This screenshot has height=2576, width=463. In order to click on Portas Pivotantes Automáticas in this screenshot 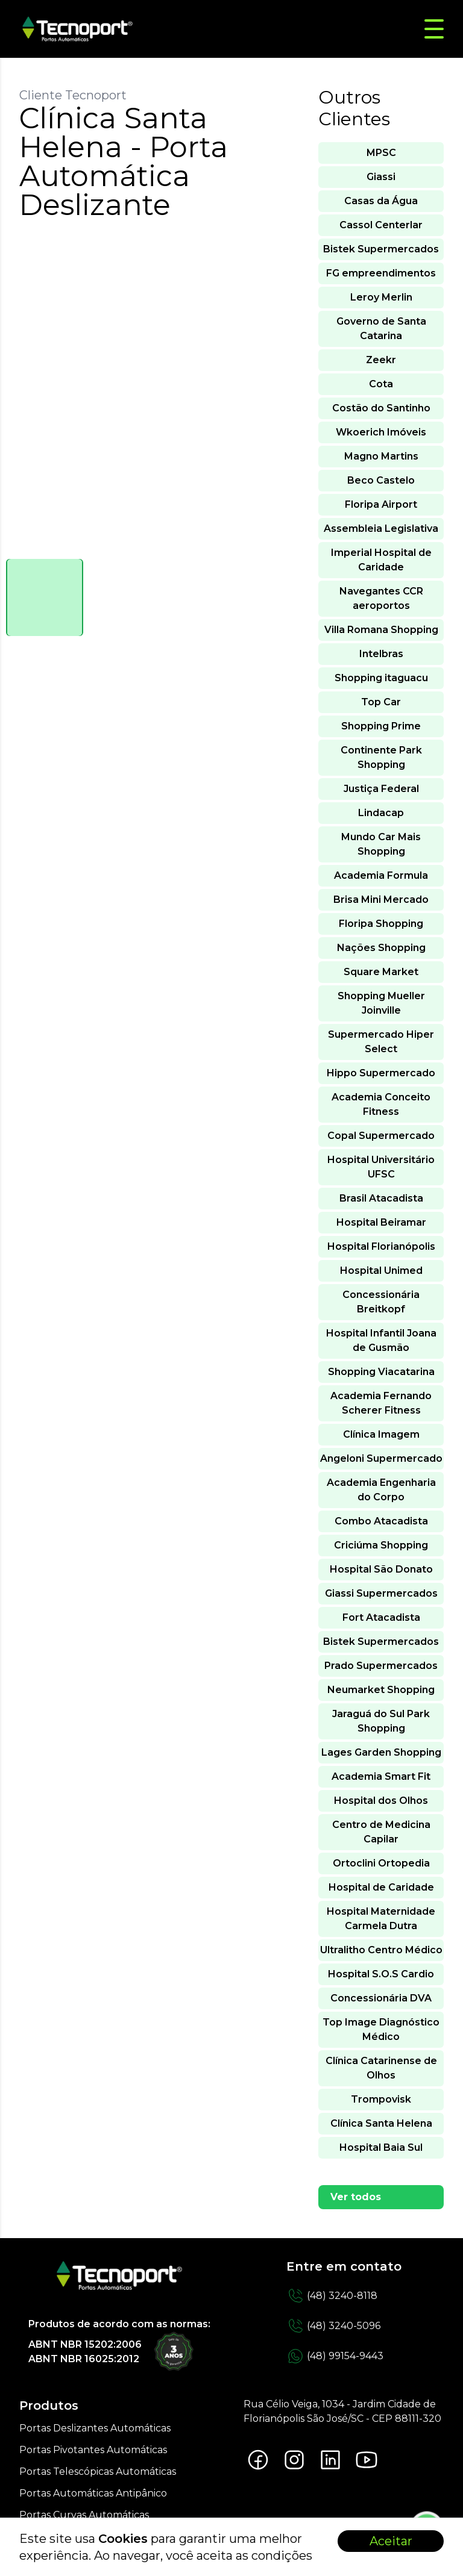, I will do `click(93, 2450)`.